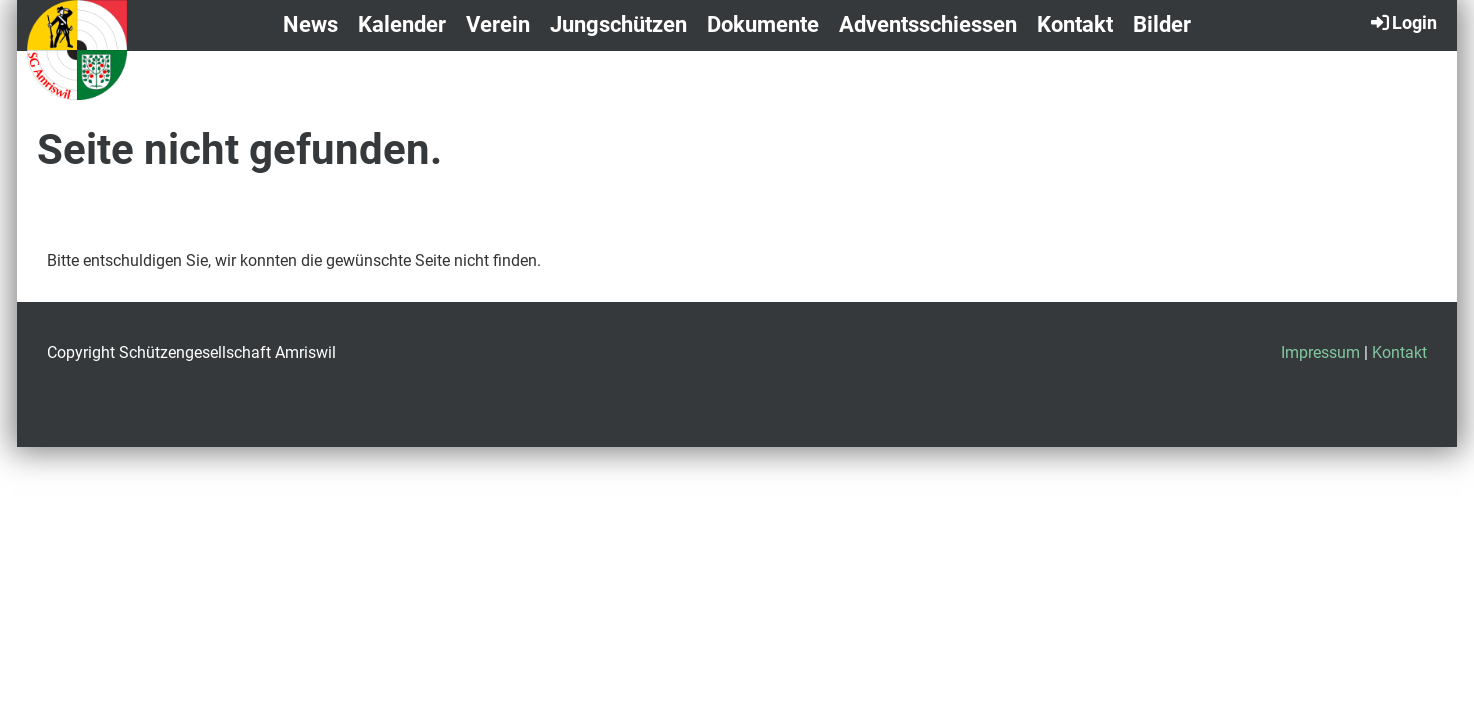 This screenshot has height=720, width=1474. Describe the element at coordinates (1075, 24) in the screenshot. I see `Kontakt` at that location.